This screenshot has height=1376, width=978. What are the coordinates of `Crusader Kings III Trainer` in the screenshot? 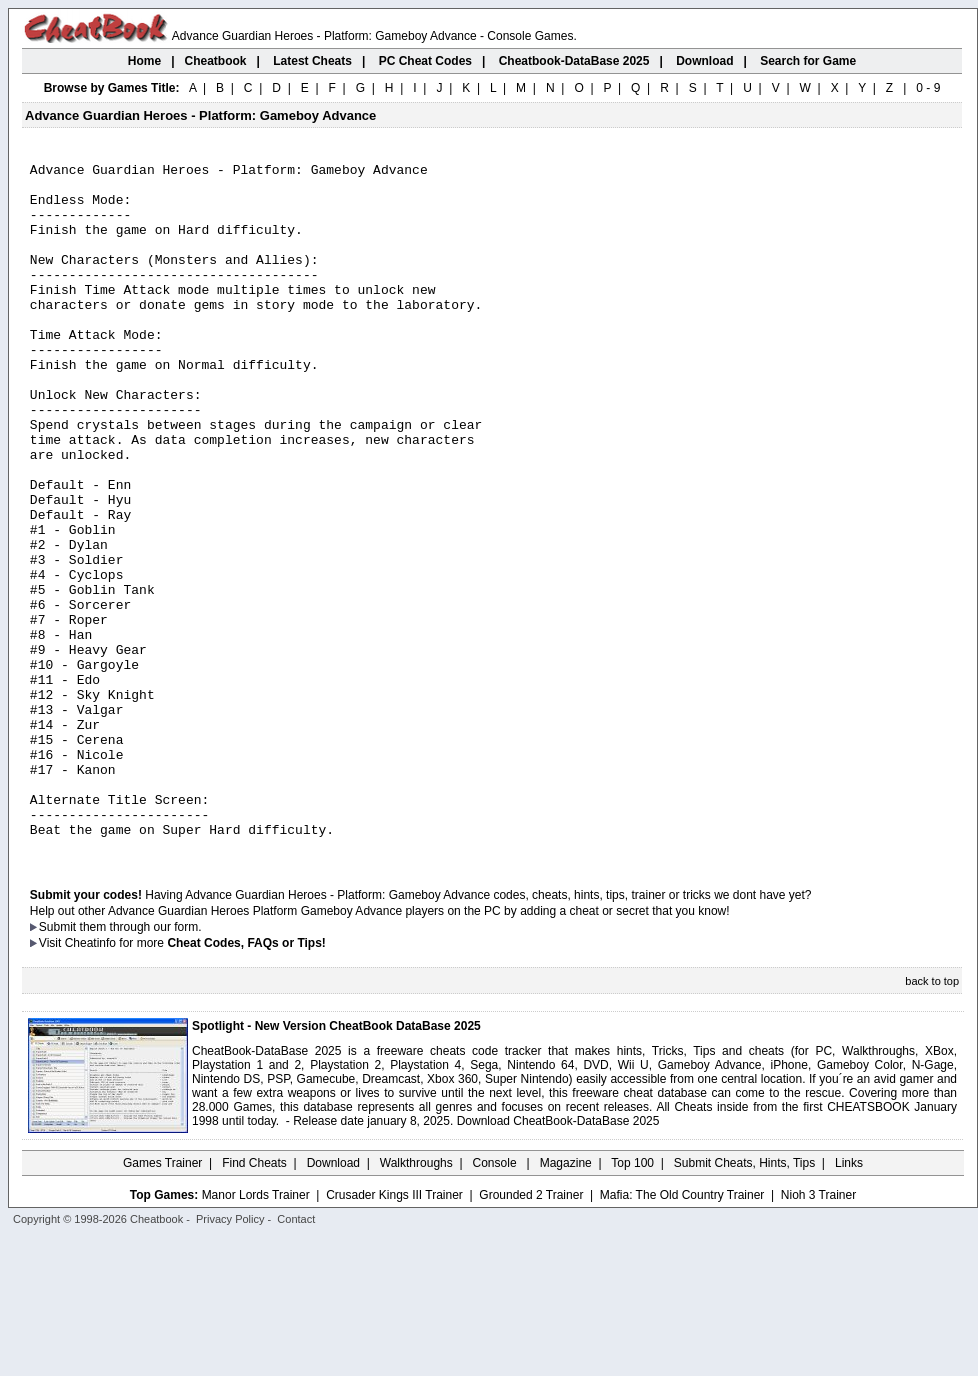 It's located at (394, 1333).